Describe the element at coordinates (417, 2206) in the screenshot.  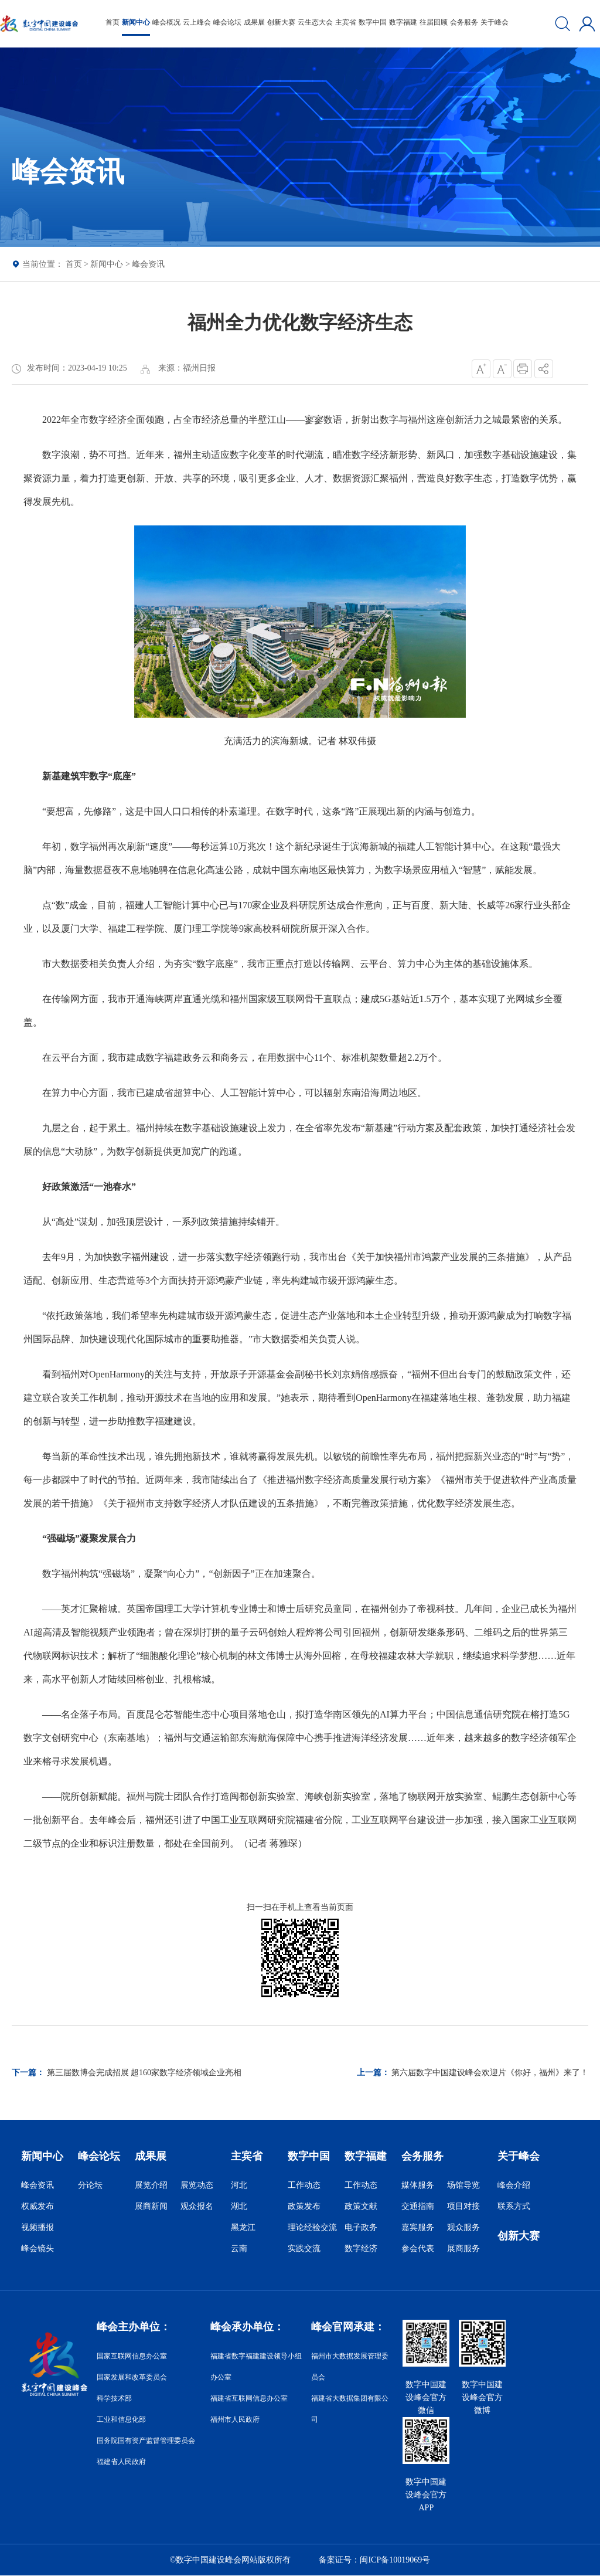
I see `交通指南` at that location.